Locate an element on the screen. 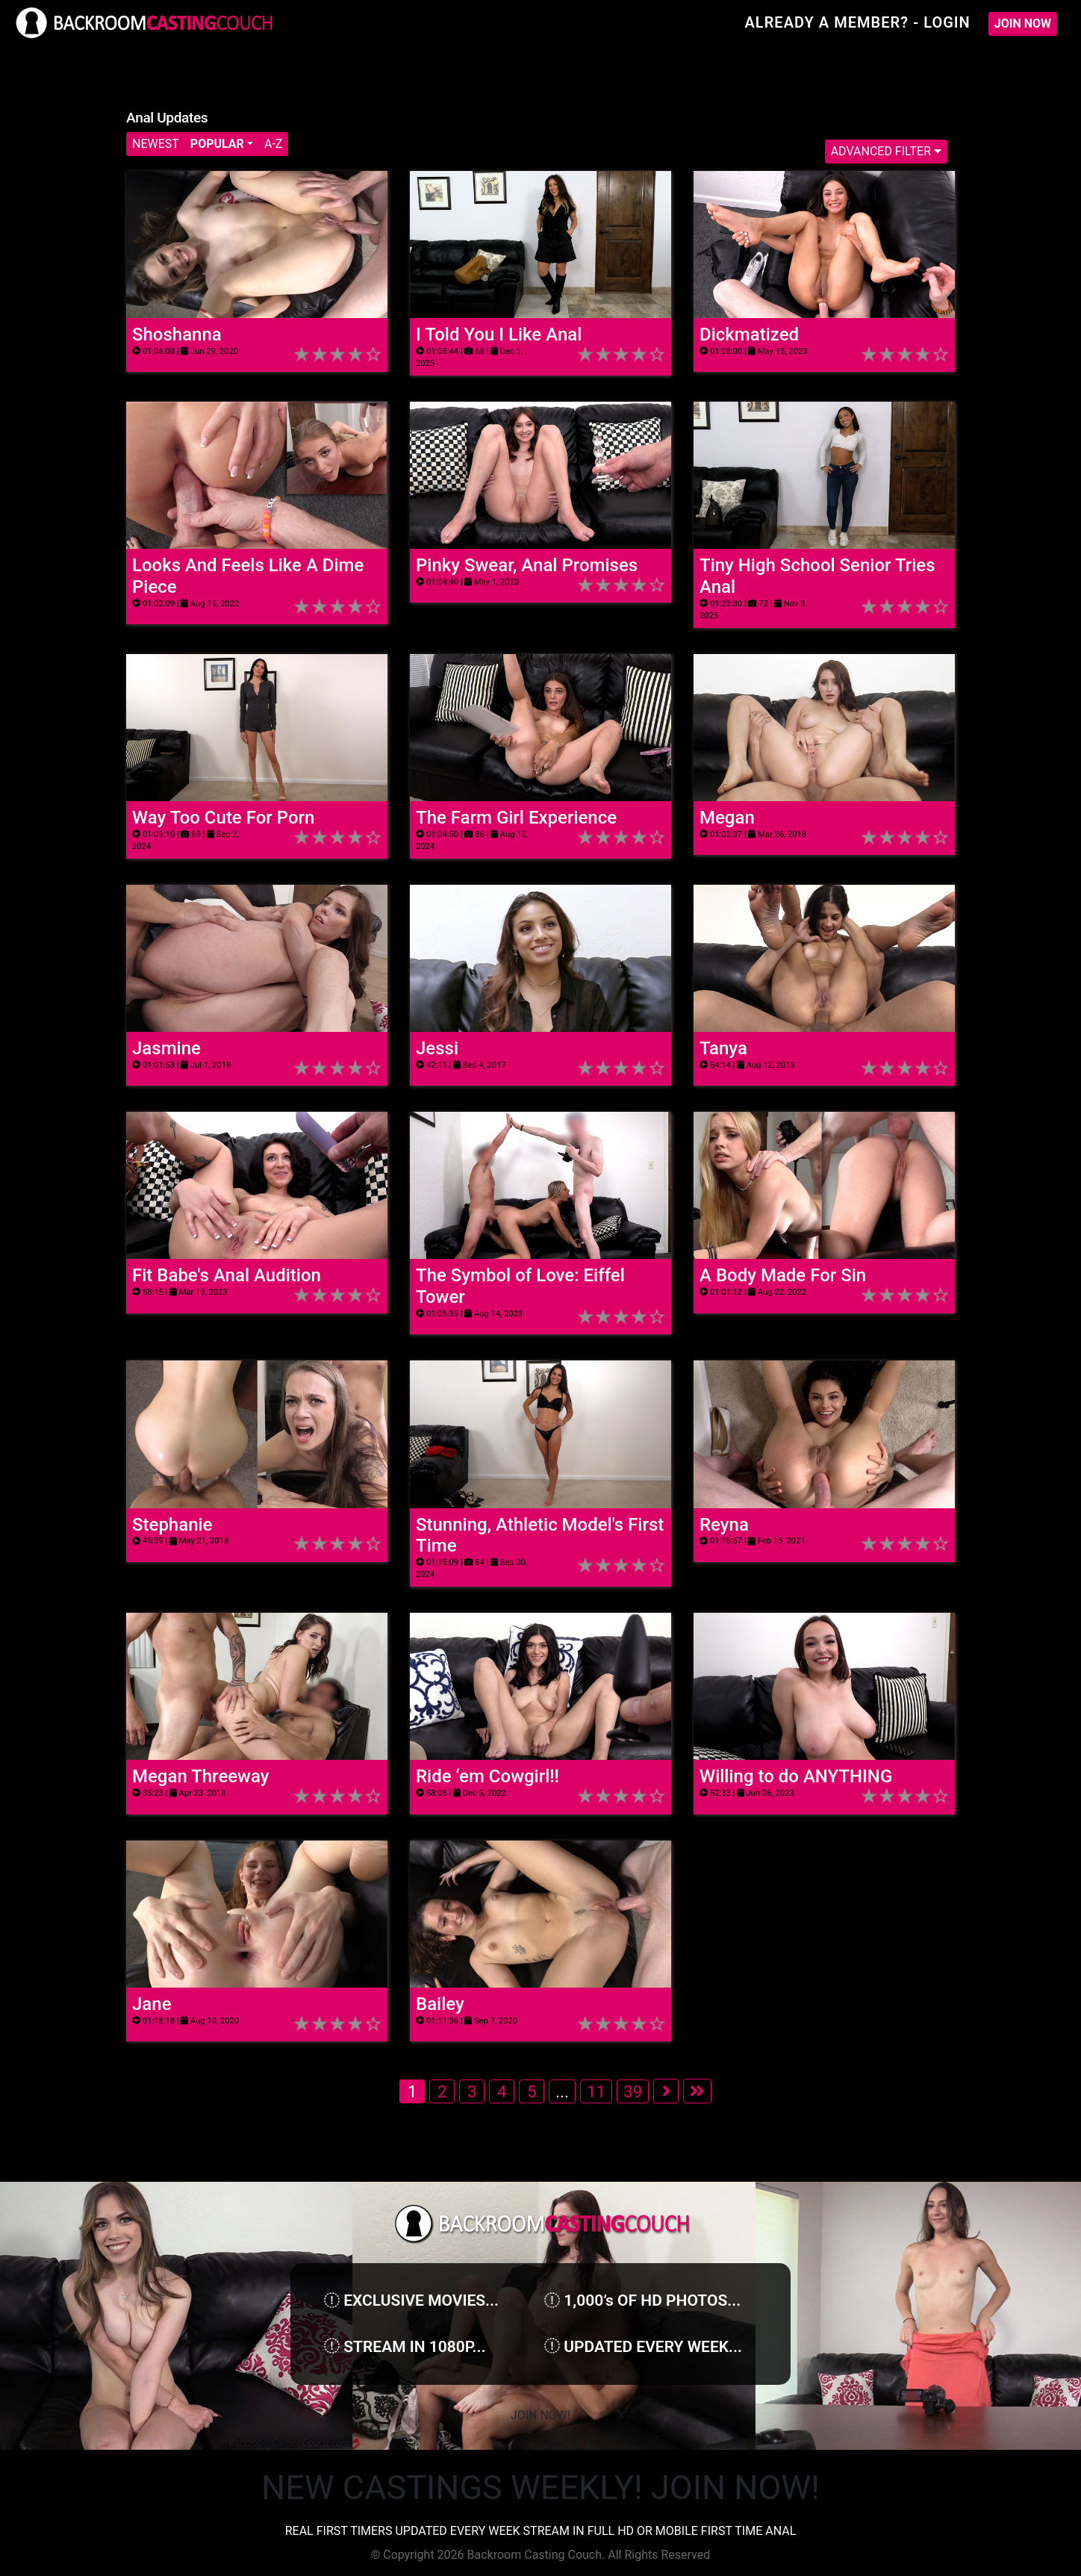  ... is located at coordinates (562, 2091).